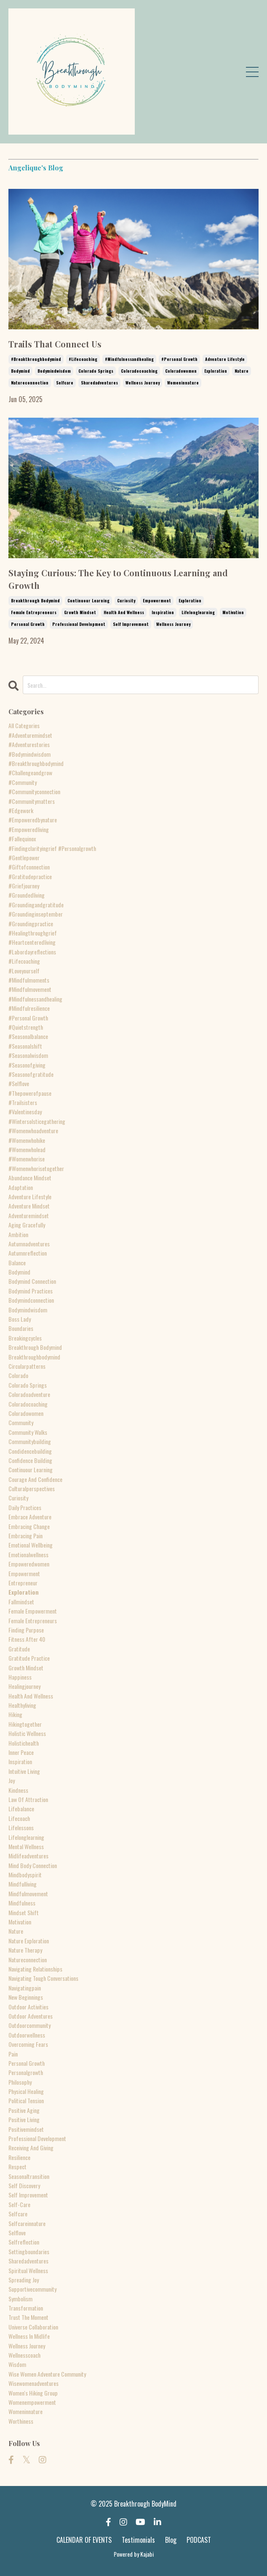 Image resolution: width=267 pixels, height=2576 pixels. What do you see at coordinates (23, 1743) in the screenshot?
I see `holistichealth` at bounding box center [23, 1743].